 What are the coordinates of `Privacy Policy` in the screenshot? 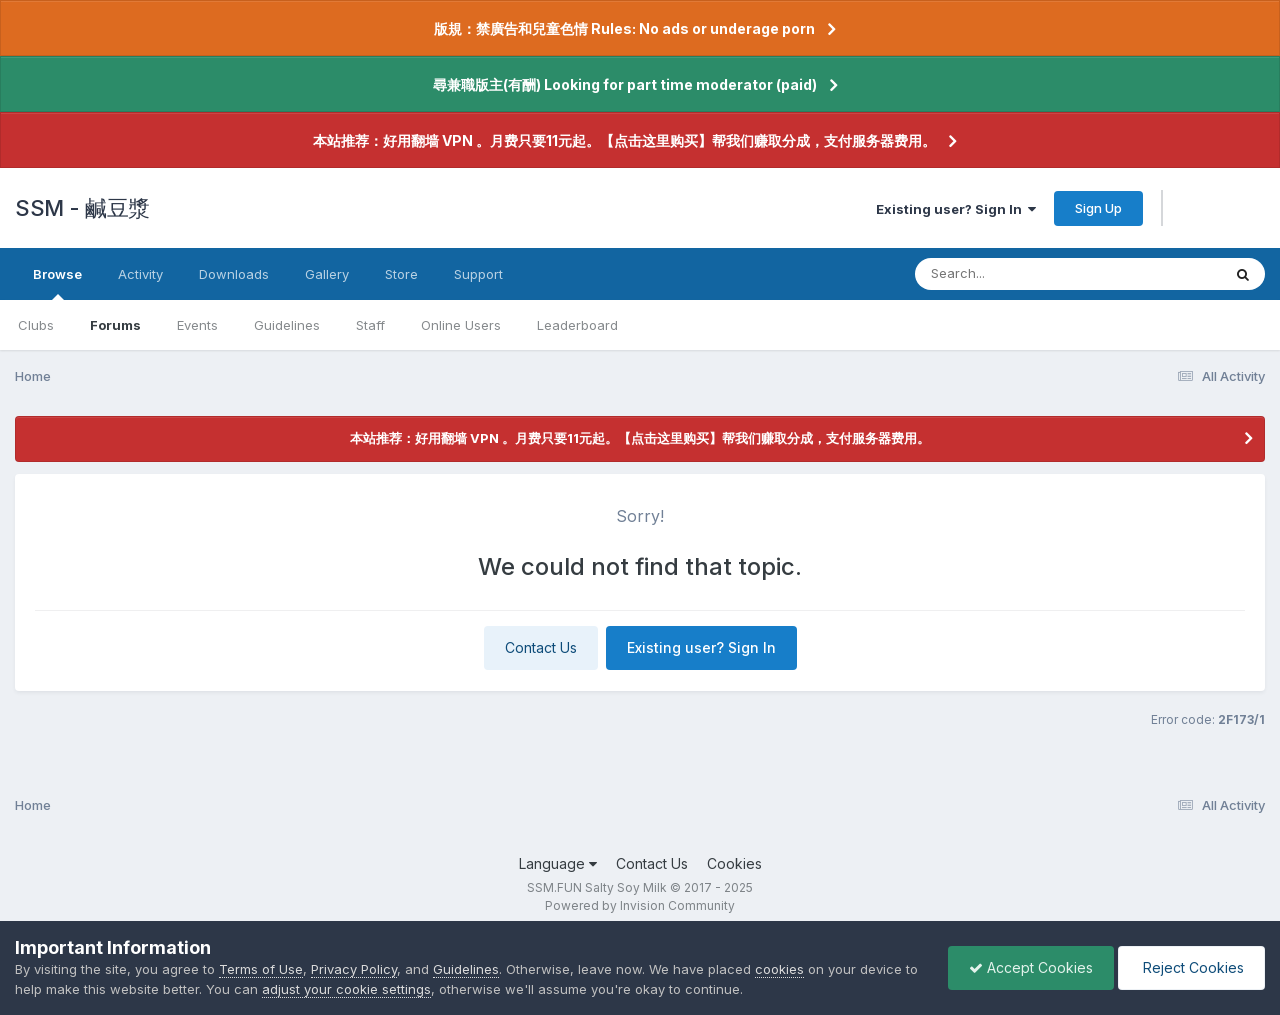 It's located at (354, 969).